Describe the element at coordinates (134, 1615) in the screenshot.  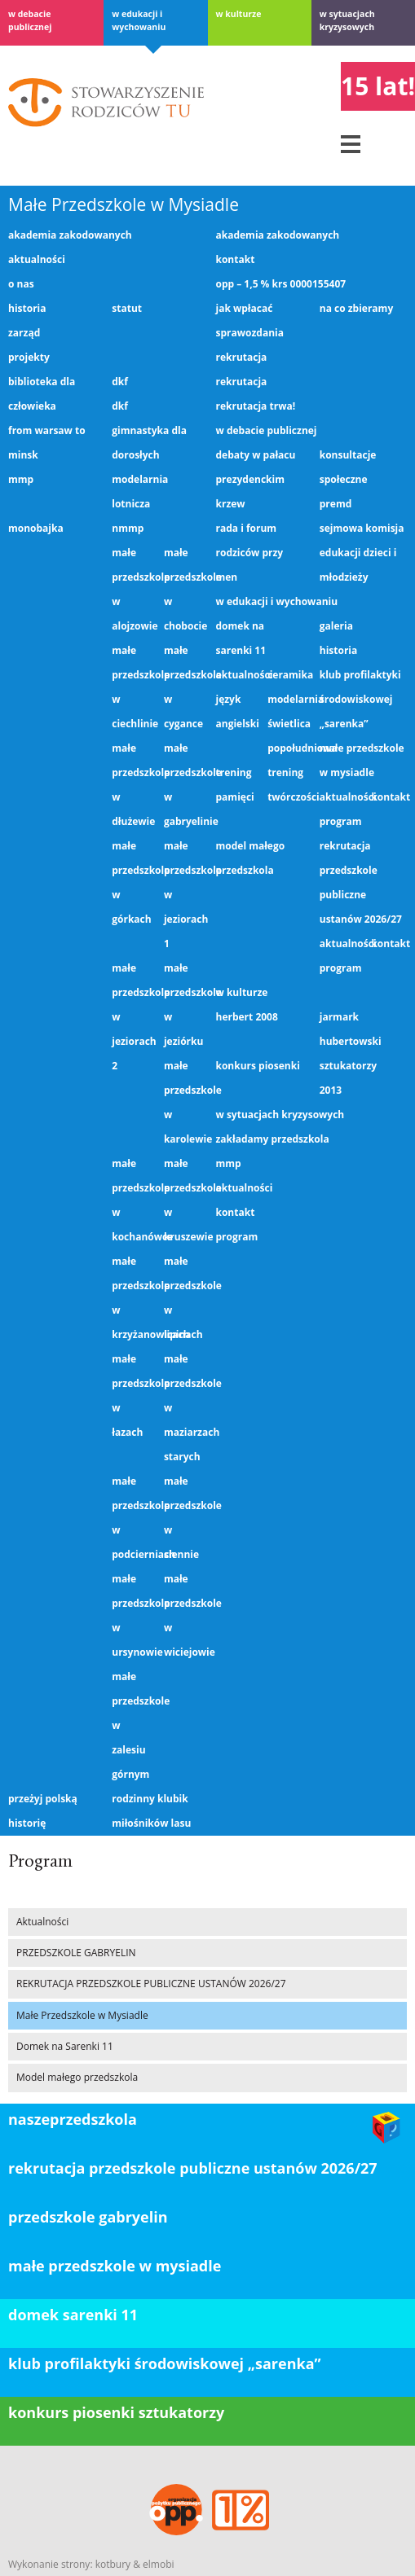
I see `Małe Przedszkole w Ursynowie` at that location.